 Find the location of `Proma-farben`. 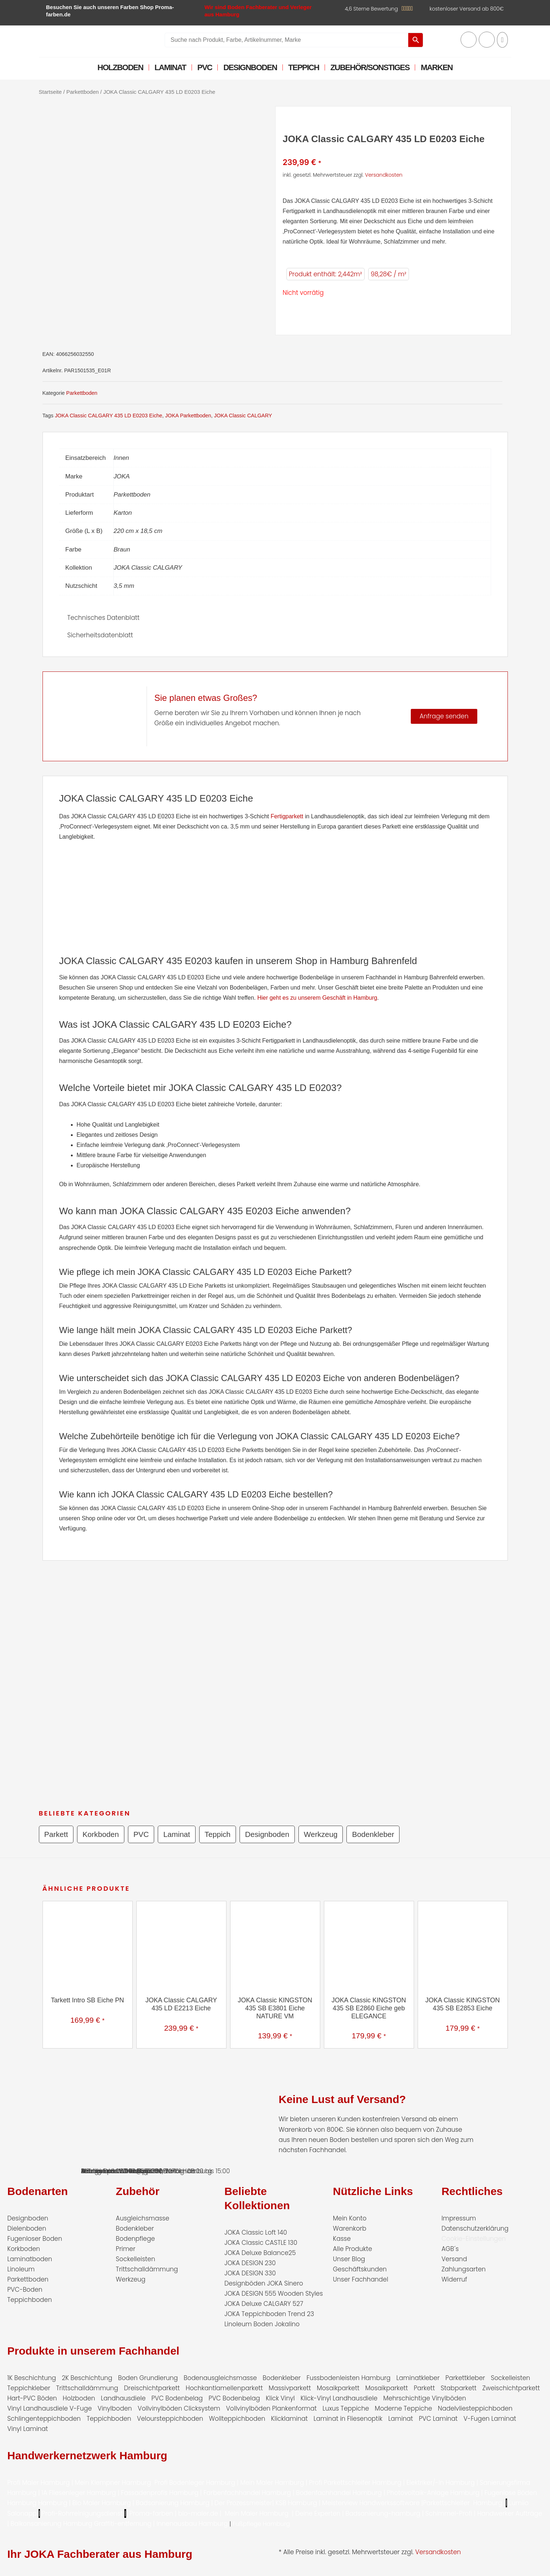

Proma-farben is located at coordinates (151, 2513).